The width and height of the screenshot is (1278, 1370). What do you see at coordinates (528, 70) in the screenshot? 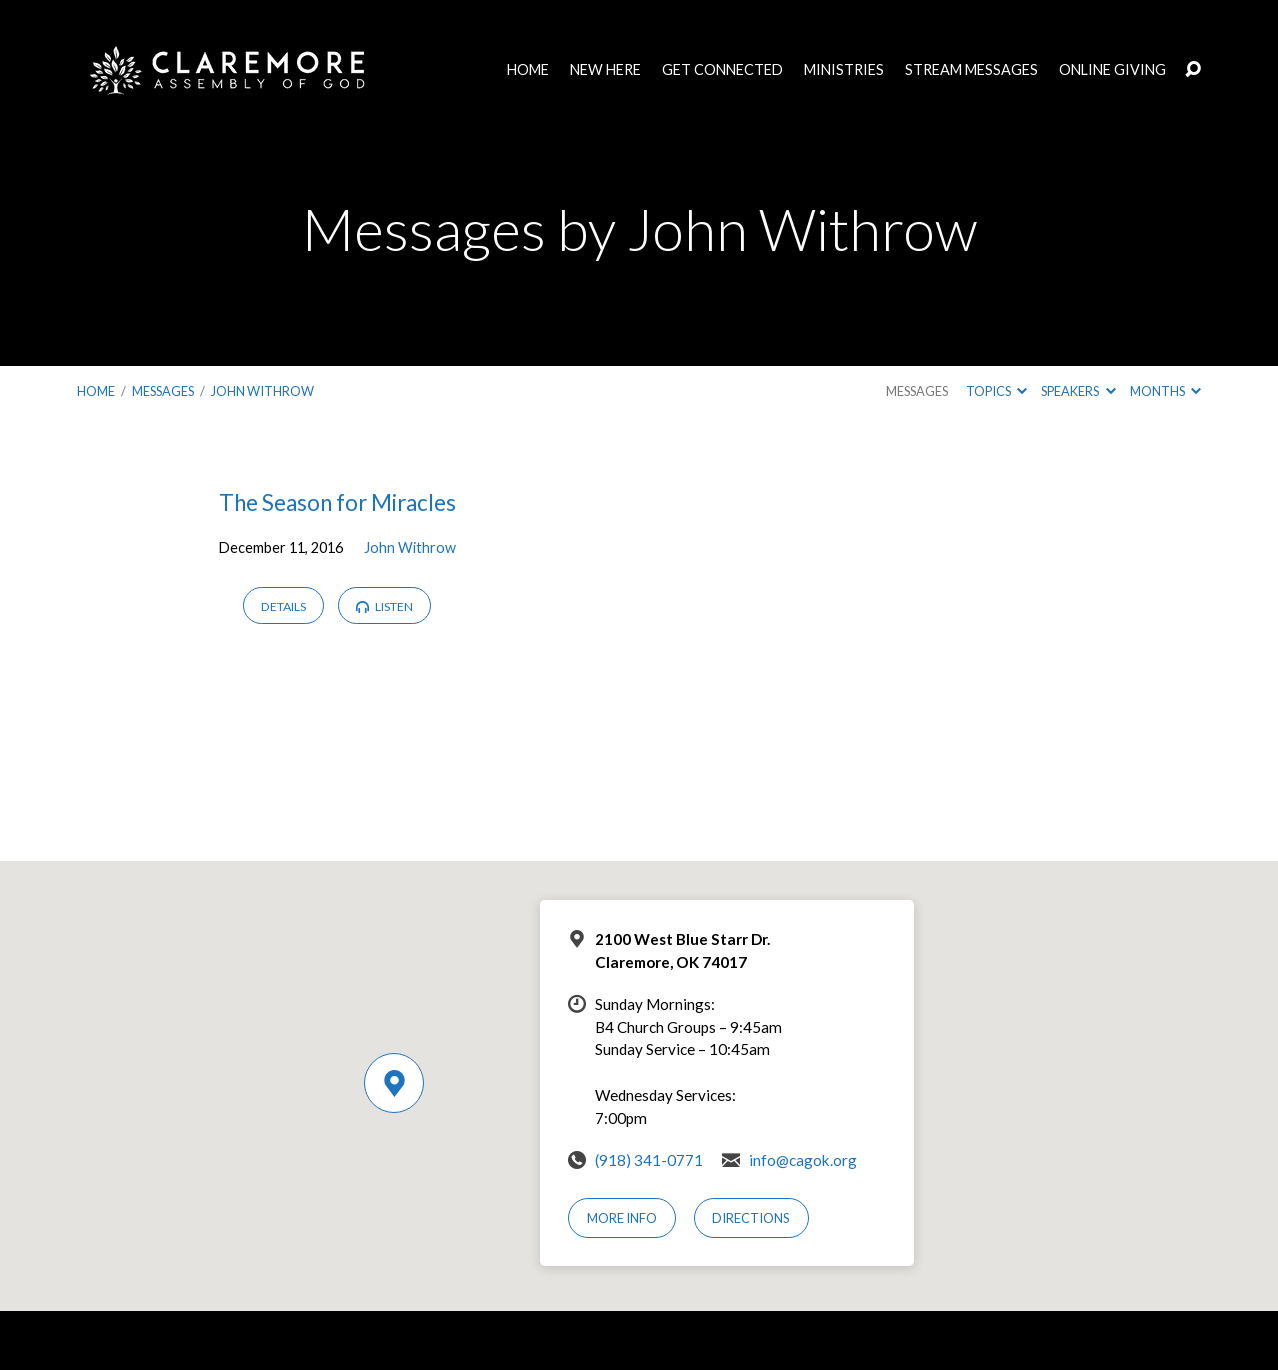
I see `Home` at bounding box center [528, 70].